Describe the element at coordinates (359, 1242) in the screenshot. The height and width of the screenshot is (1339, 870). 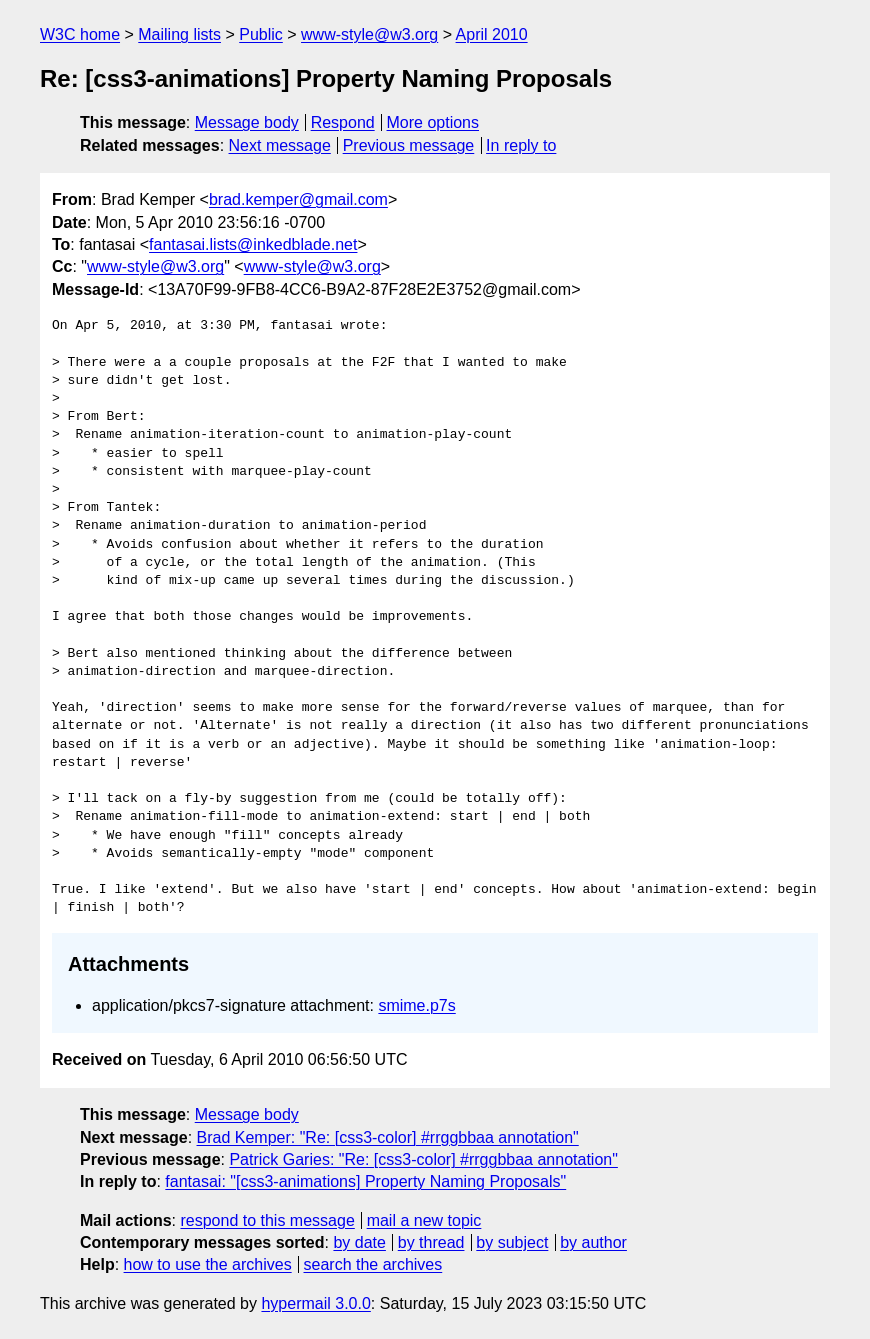
I see `by date` at that location.